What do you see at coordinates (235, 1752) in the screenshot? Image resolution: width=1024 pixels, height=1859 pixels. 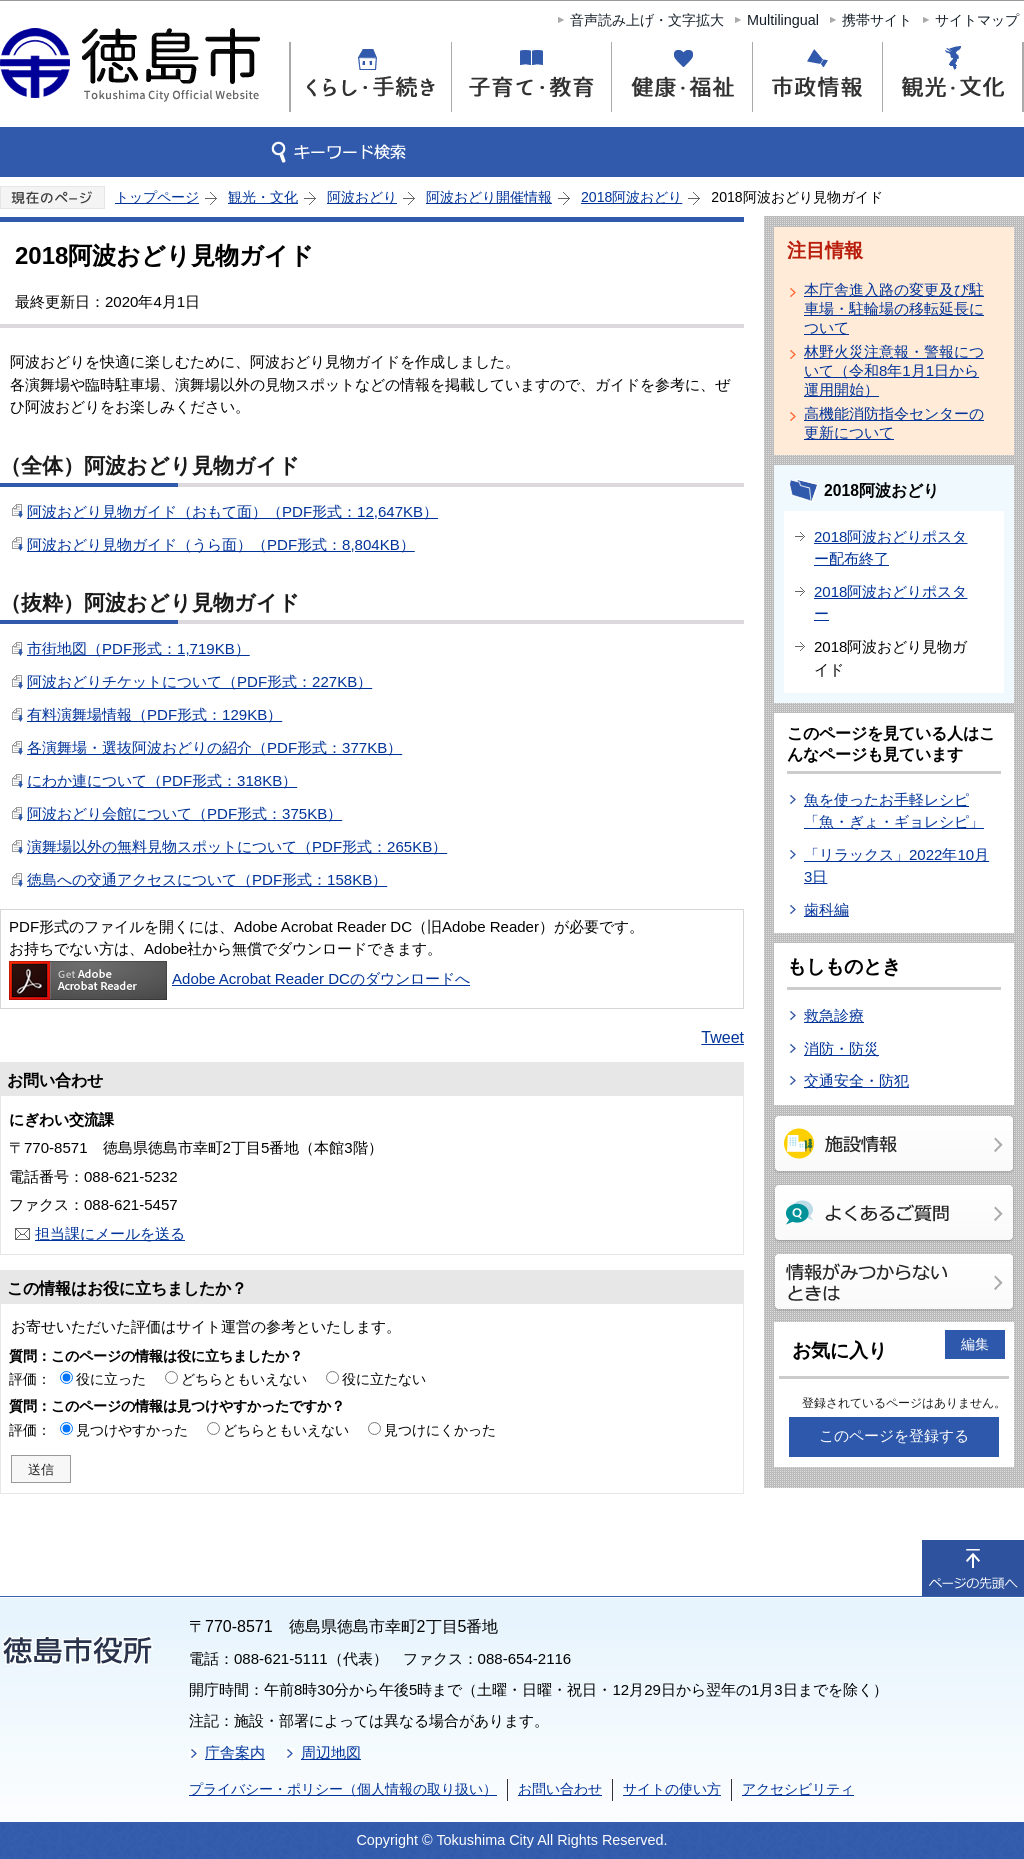 I see `庁舎案内` at bounding box center [235, 1752].